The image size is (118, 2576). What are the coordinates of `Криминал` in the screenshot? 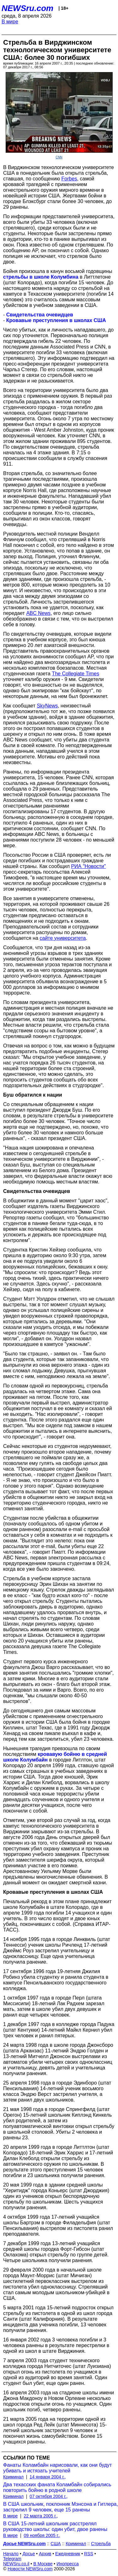 It's located at (13, 2476).